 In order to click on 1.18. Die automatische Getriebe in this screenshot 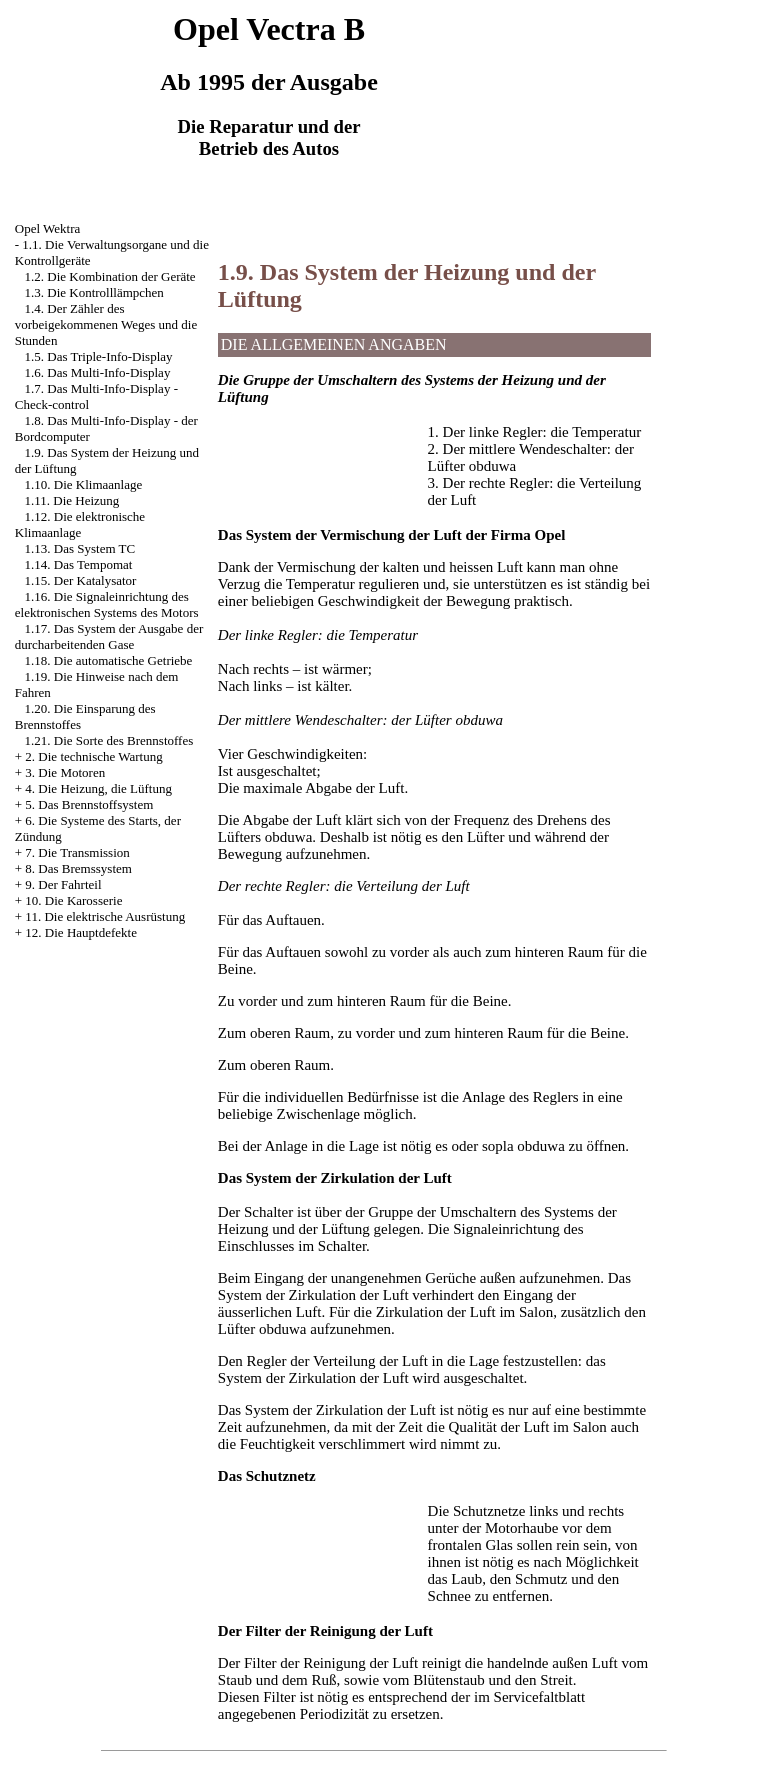, I will do `click(109, 660)`.